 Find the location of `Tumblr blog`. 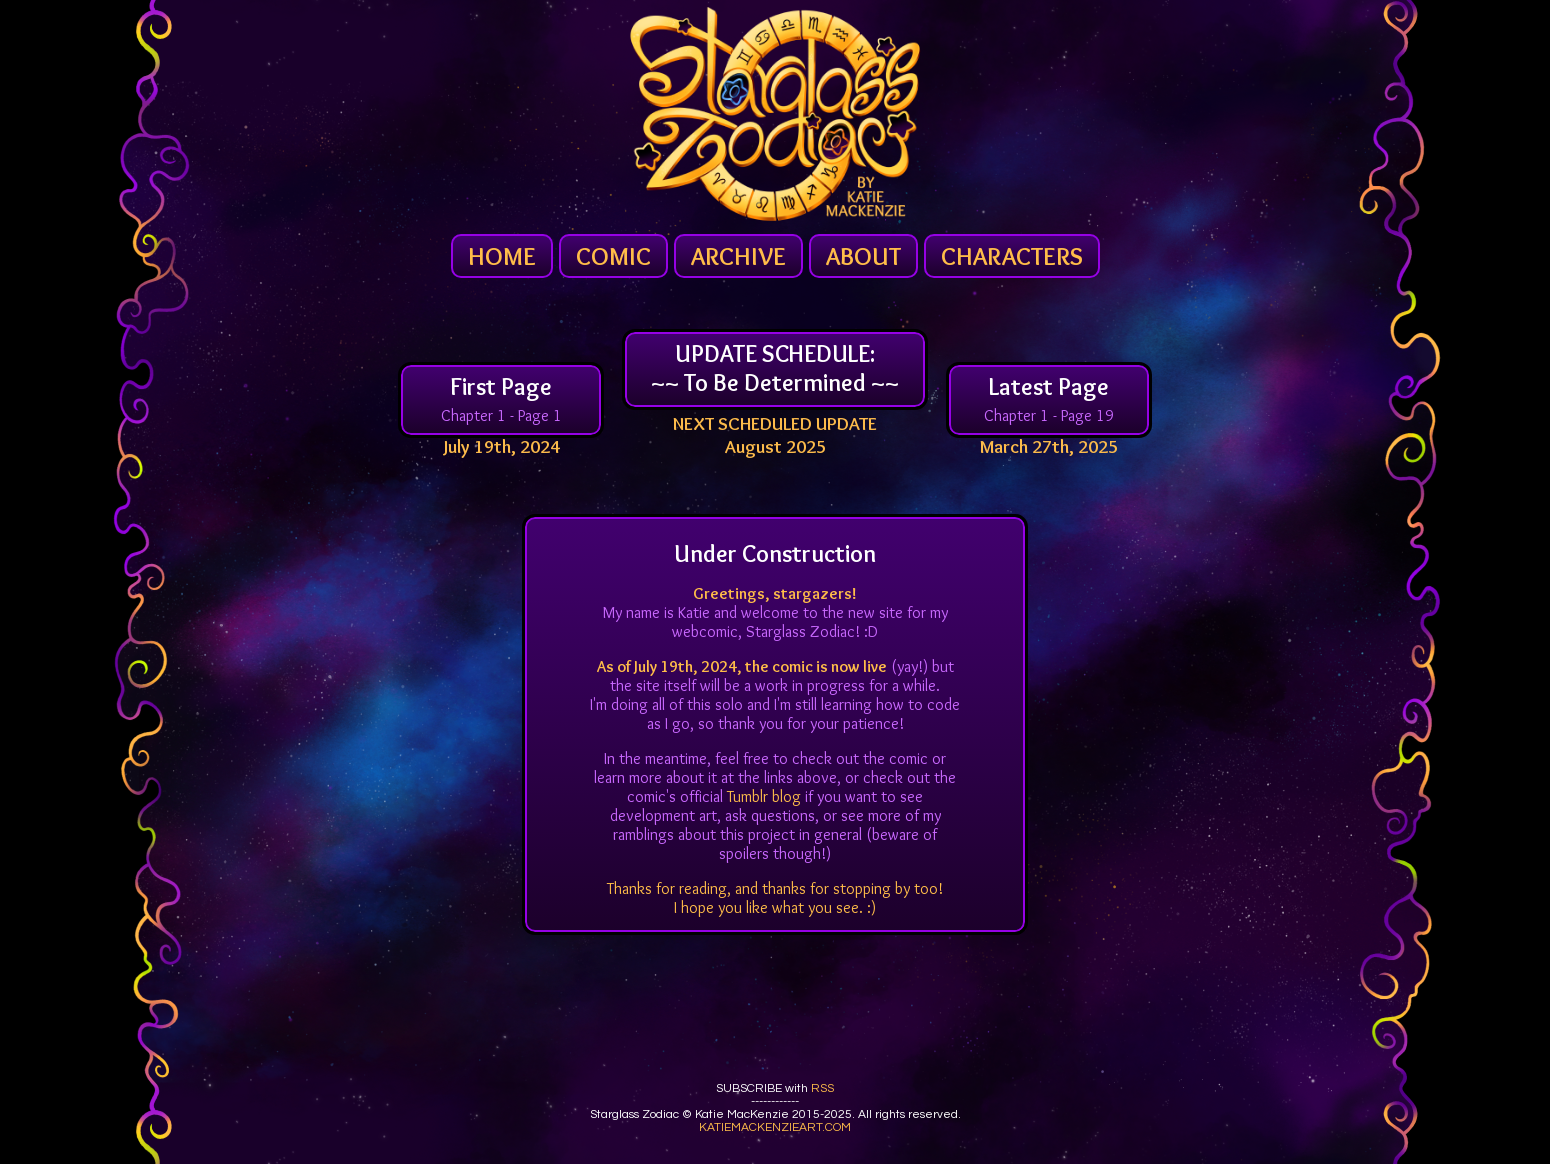

Tumblr blog is located at coordinates (764, 796).